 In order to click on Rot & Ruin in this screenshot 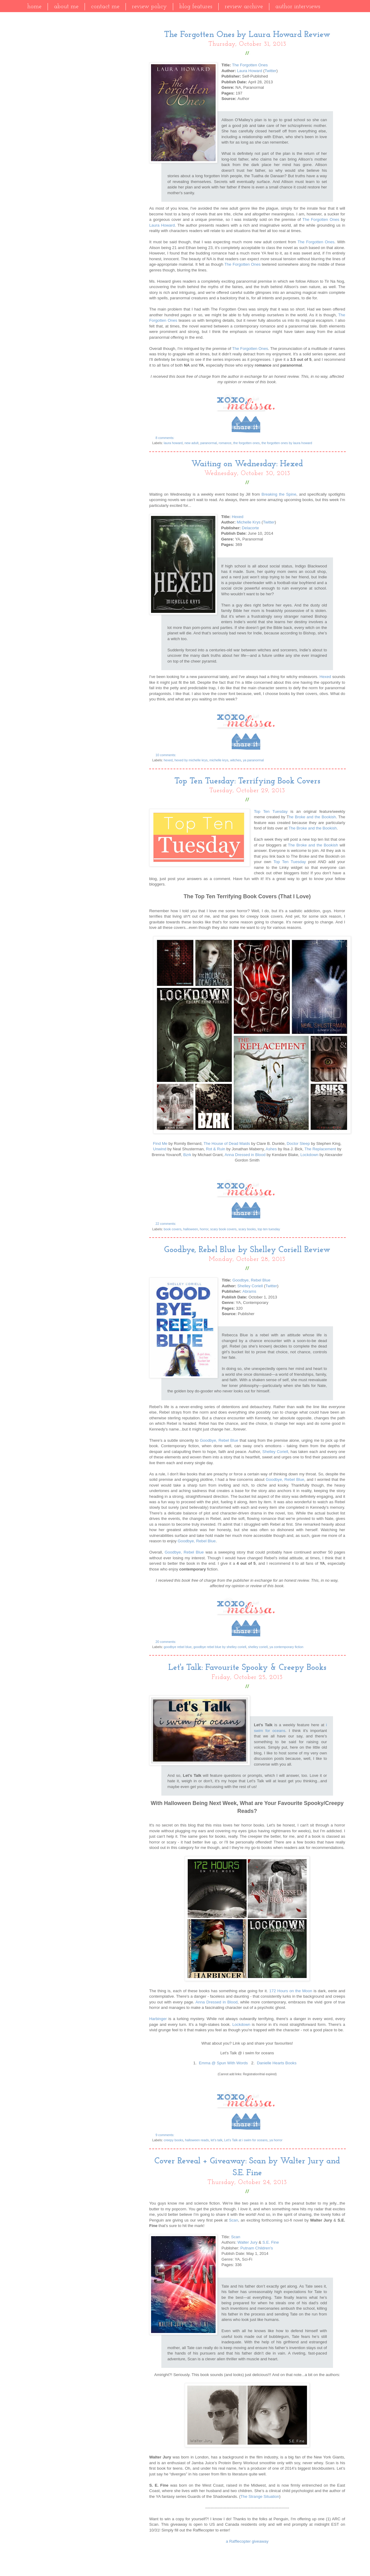, I will do `click(215, 1149)`.